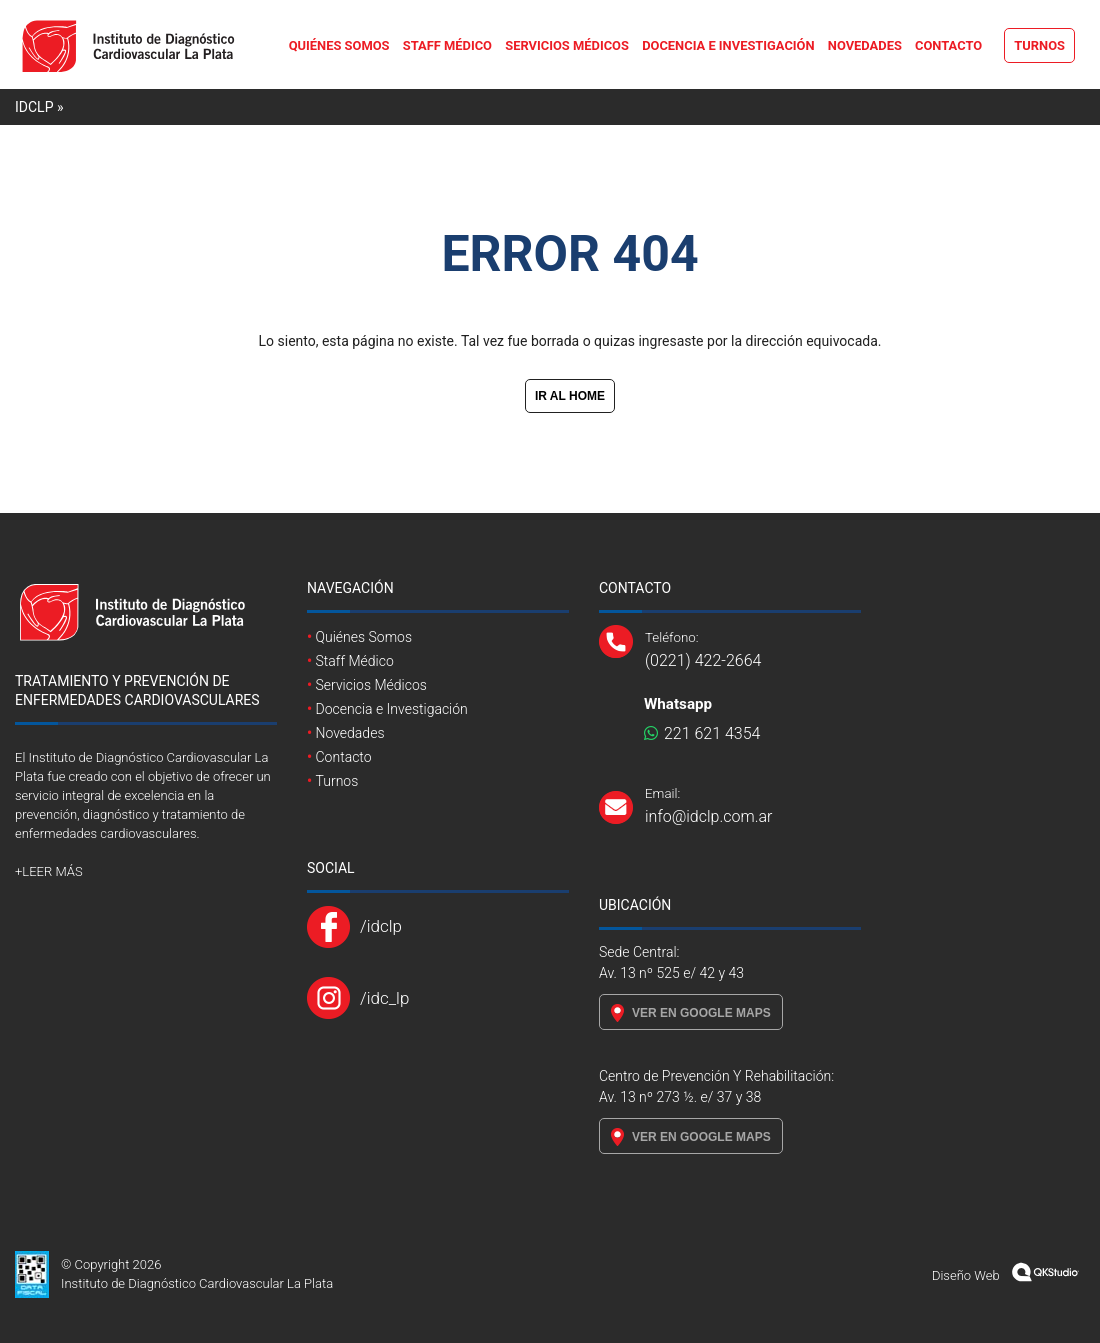 The image size is (1100, 1343). I want to click on (0221) 422-2664, so click(703, 660).